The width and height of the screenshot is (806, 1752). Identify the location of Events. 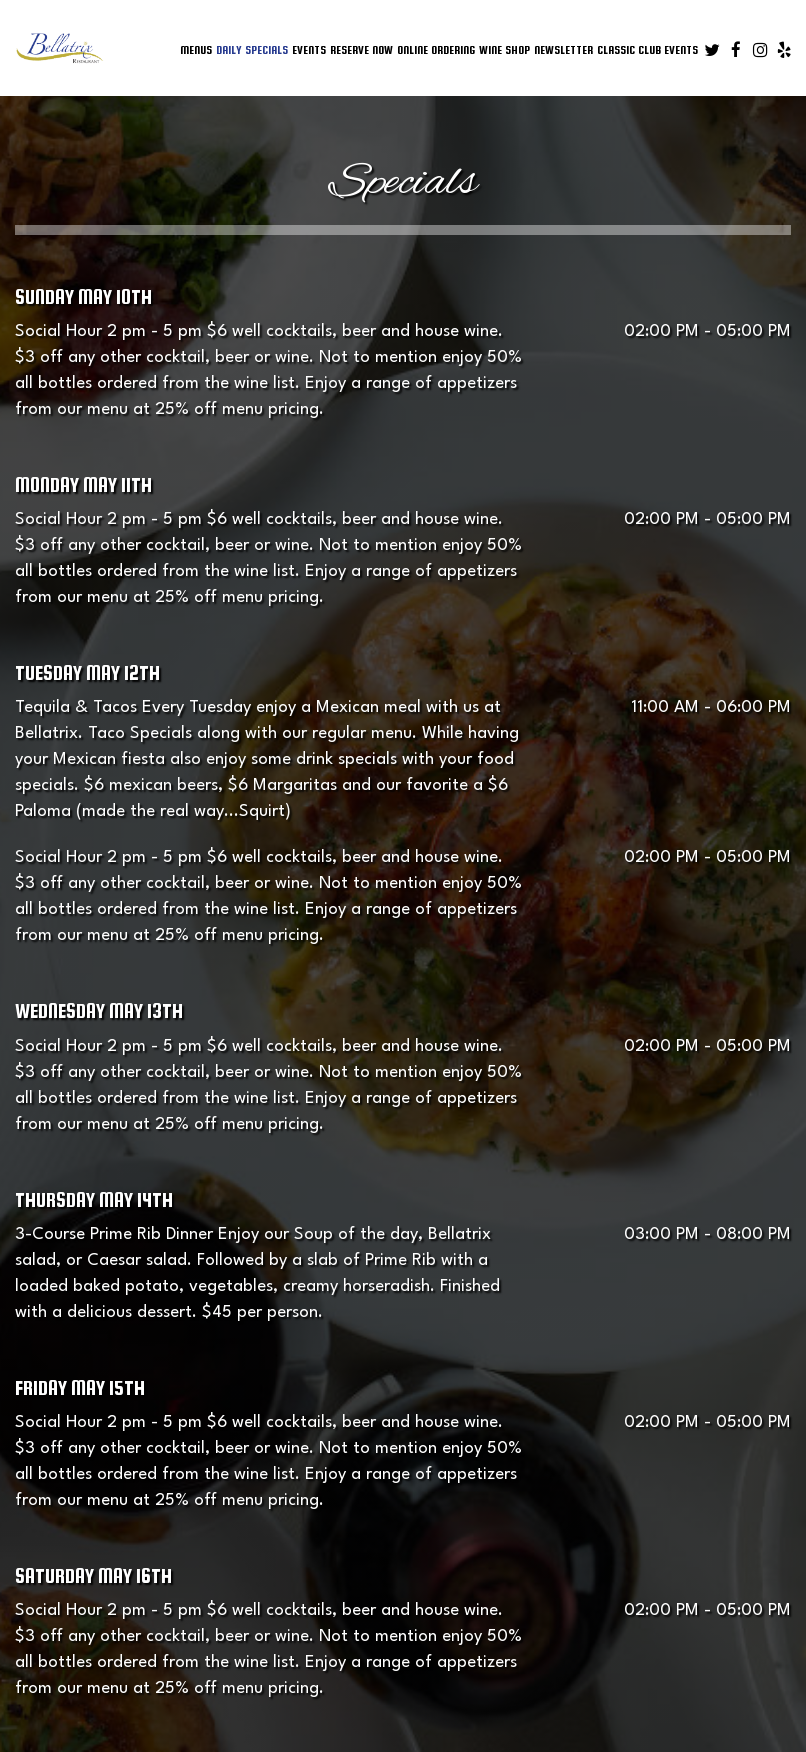
(309, 49).